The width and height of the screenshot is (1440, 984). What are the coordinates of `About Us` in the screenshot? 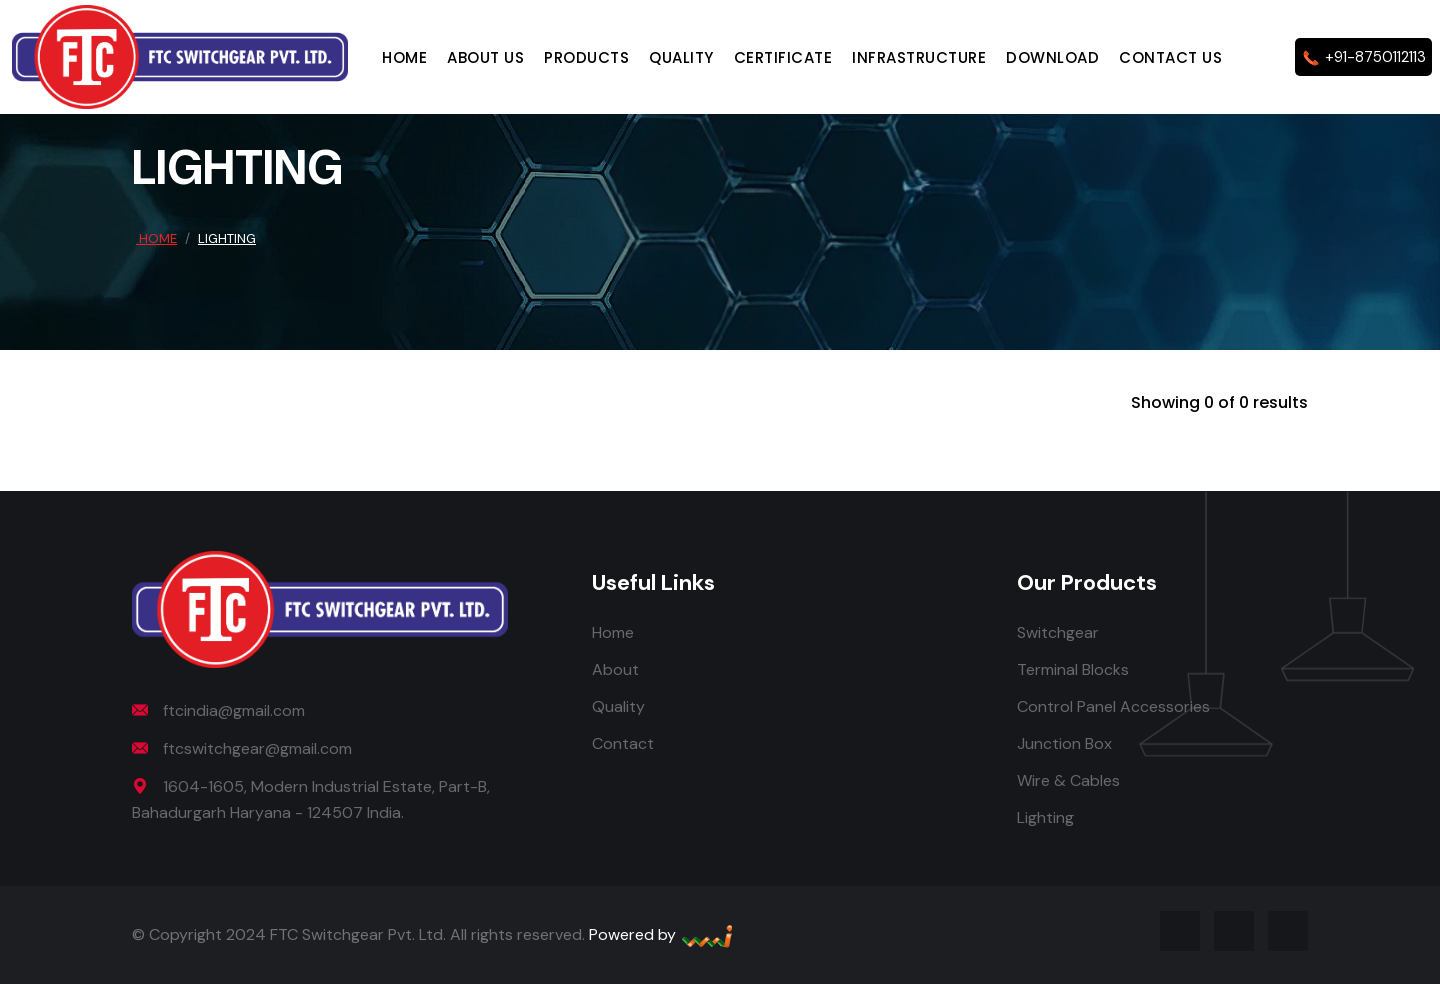 It's located at (485, 57).